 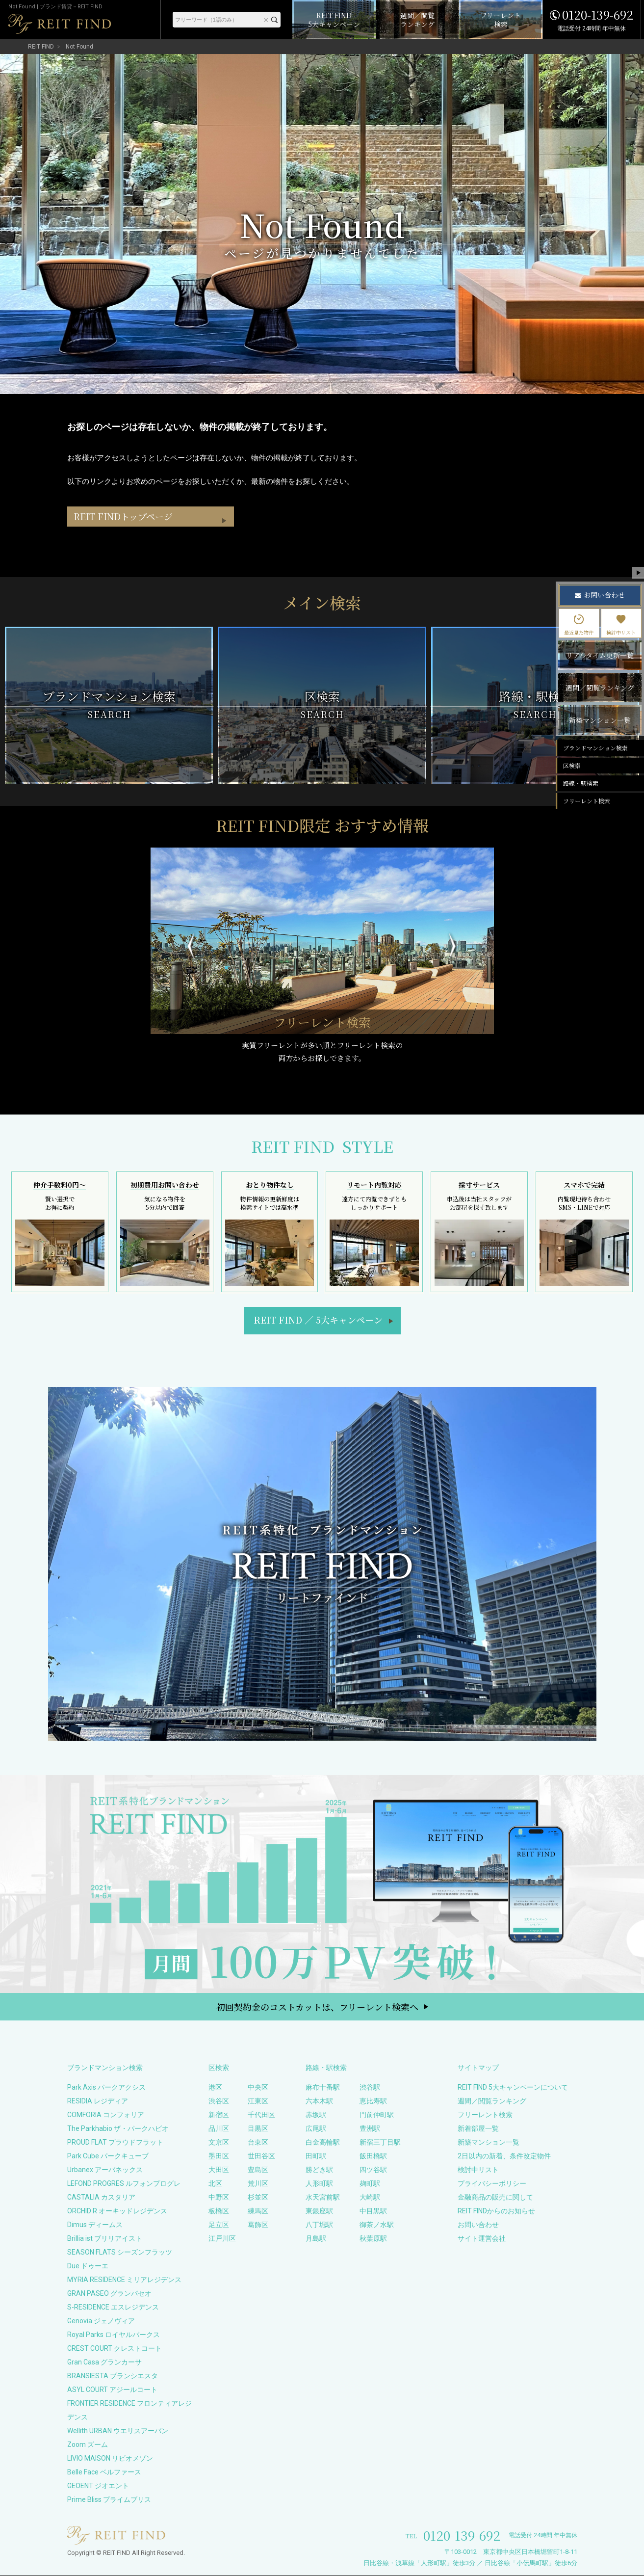 What do you see at coordinates (370, 2129) in the screenshot?
I see `豊洲駅` at bounding box center [370, 2129].